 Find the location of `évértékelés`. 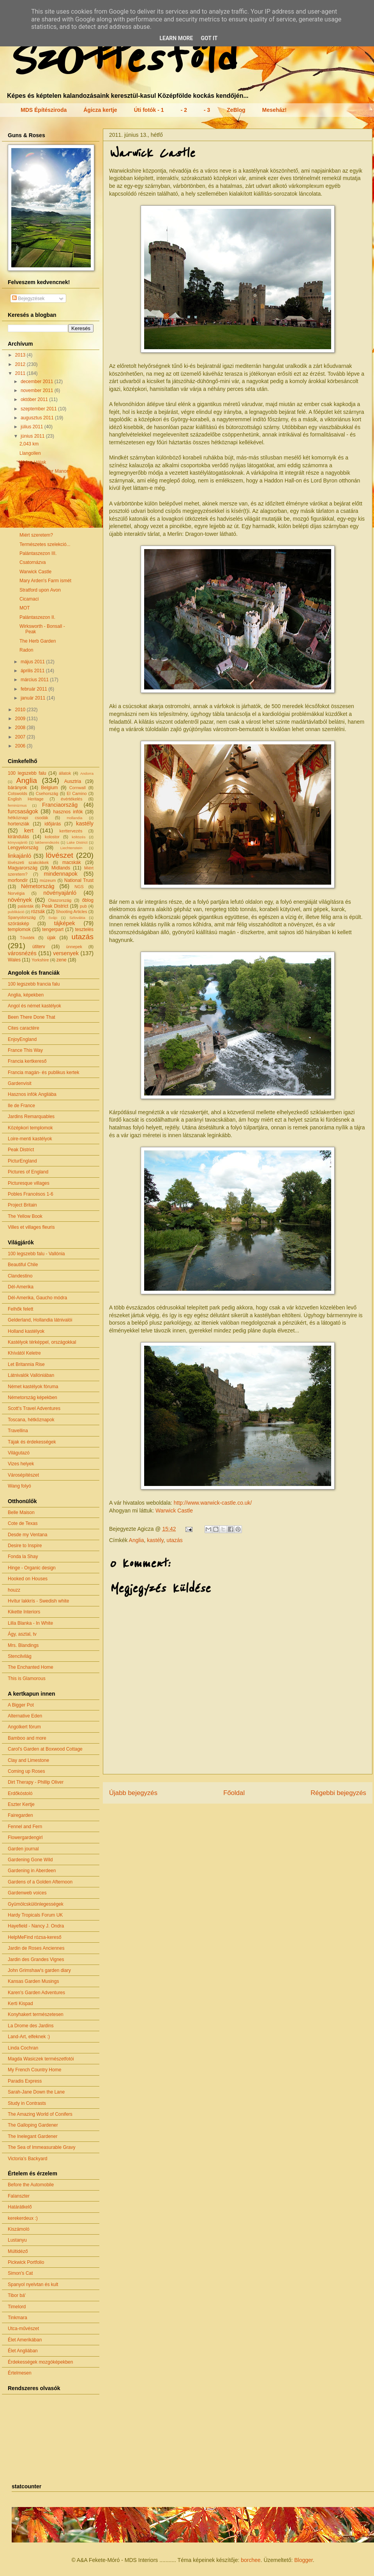

évértékelés is located at coordinates (71, 799).